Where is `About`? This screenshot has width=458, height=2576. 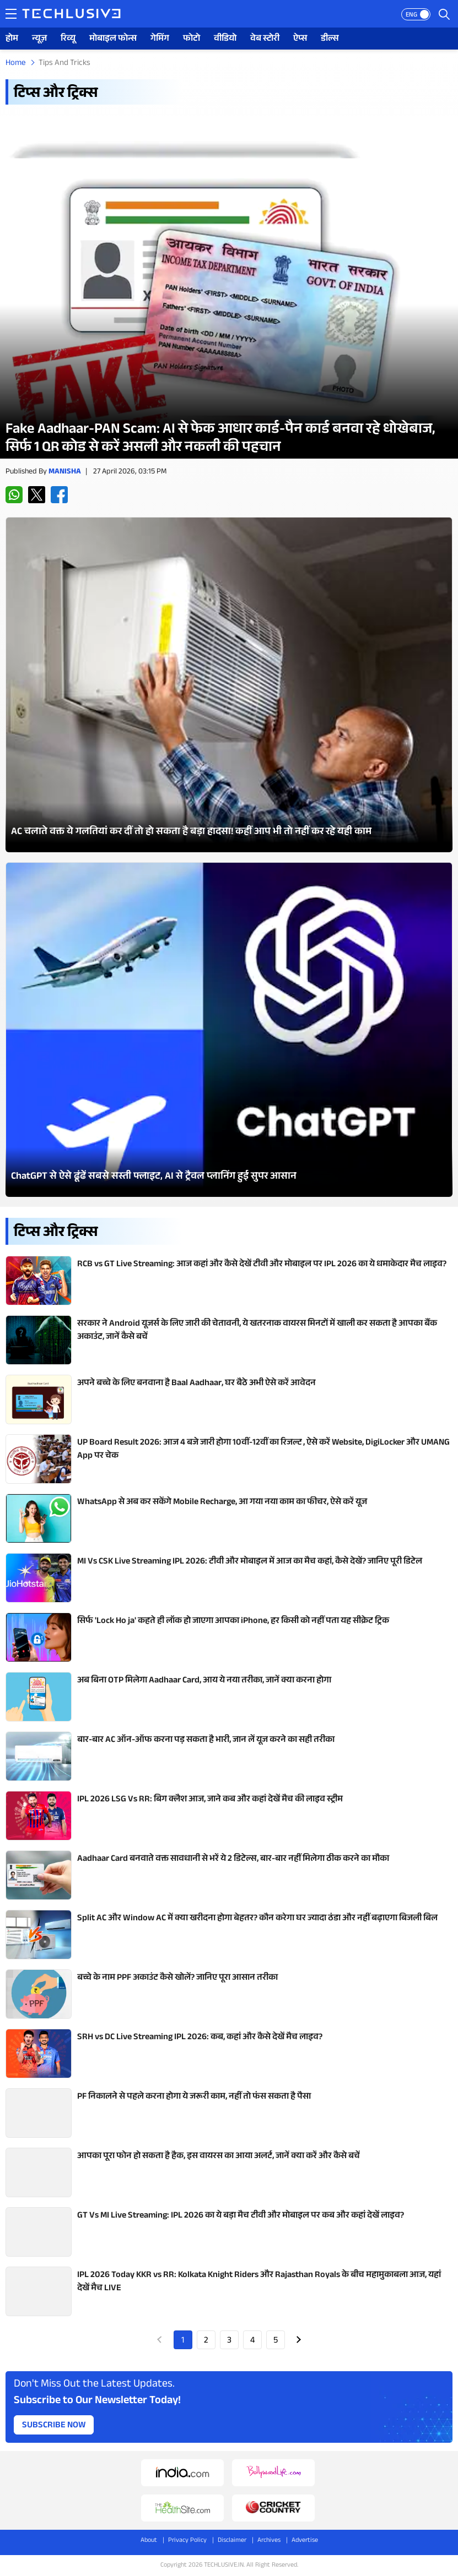 About is located at coordinates (149, 2540).